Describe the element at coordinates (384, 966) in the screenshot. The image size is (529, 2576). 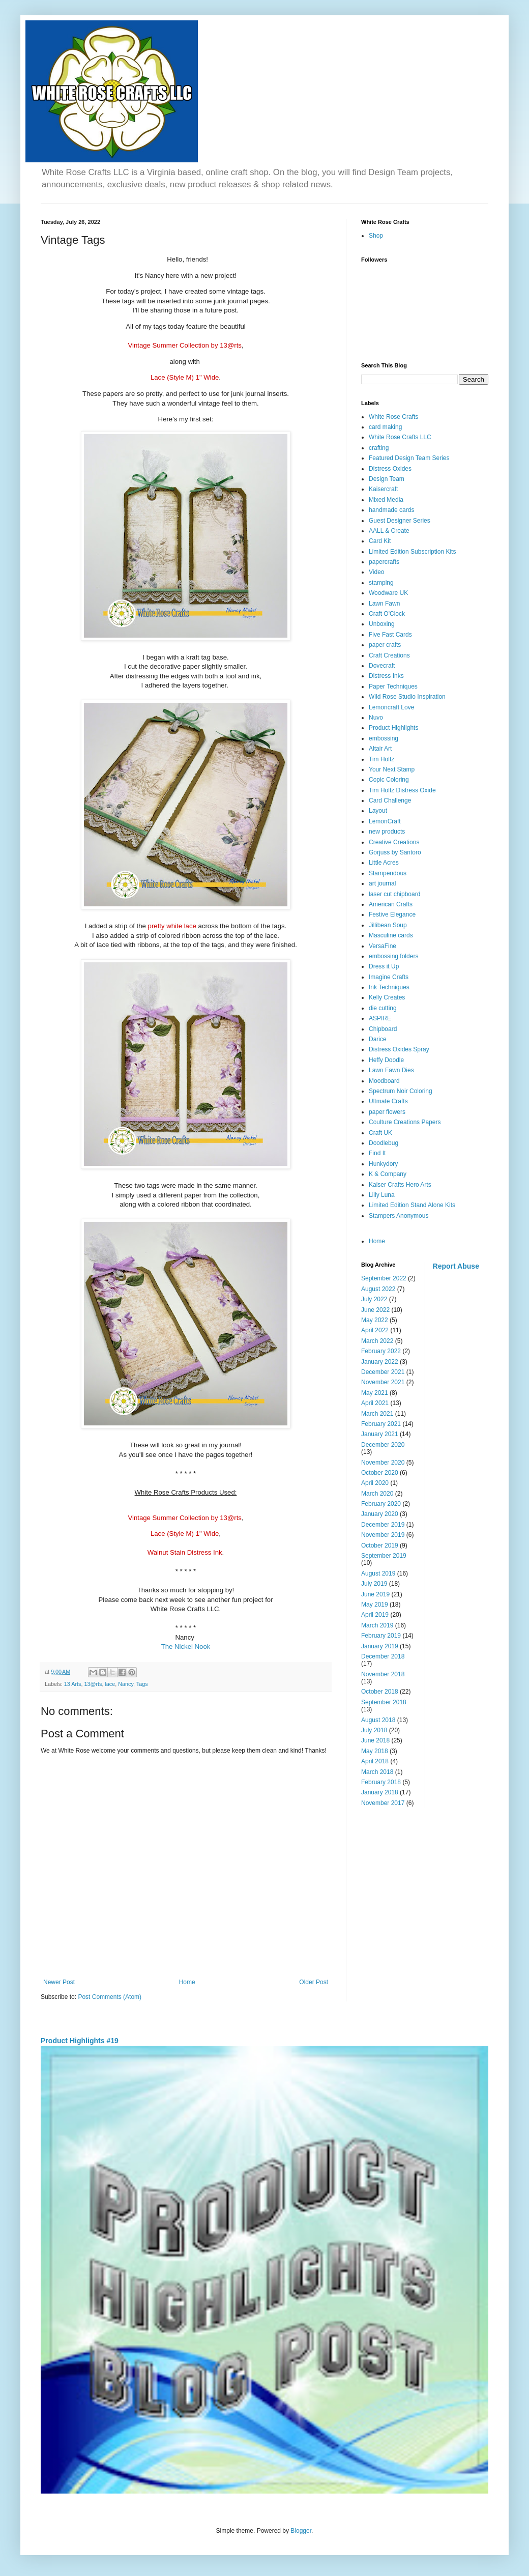
I see `Dress it Up` at that location.